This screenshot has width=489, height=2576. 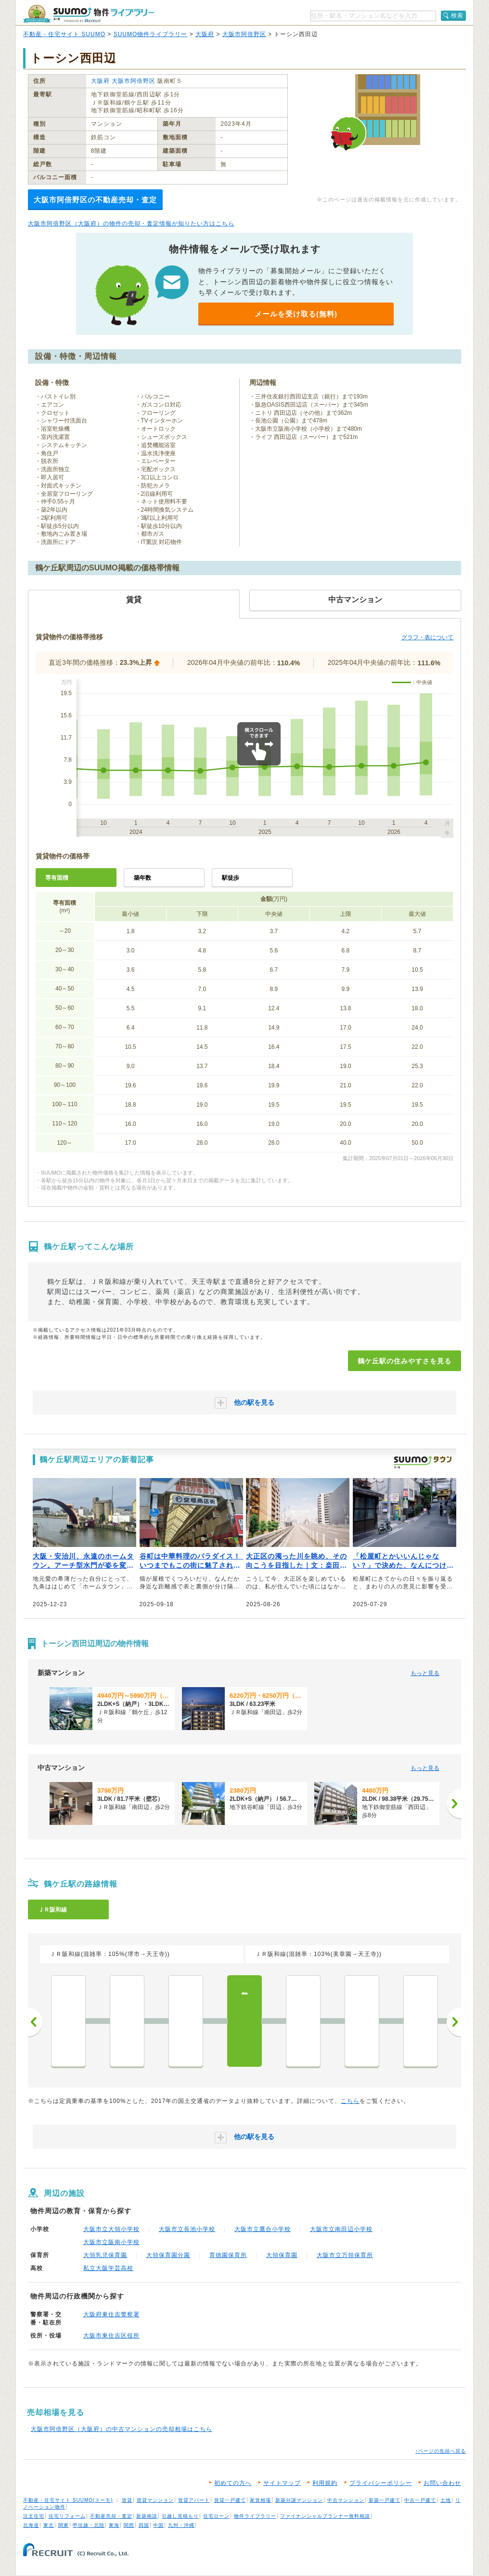 What do you see at coordinates (281, 2255) in the screenshot?
I see `大領保育園` at bounding box center [281, 2255].